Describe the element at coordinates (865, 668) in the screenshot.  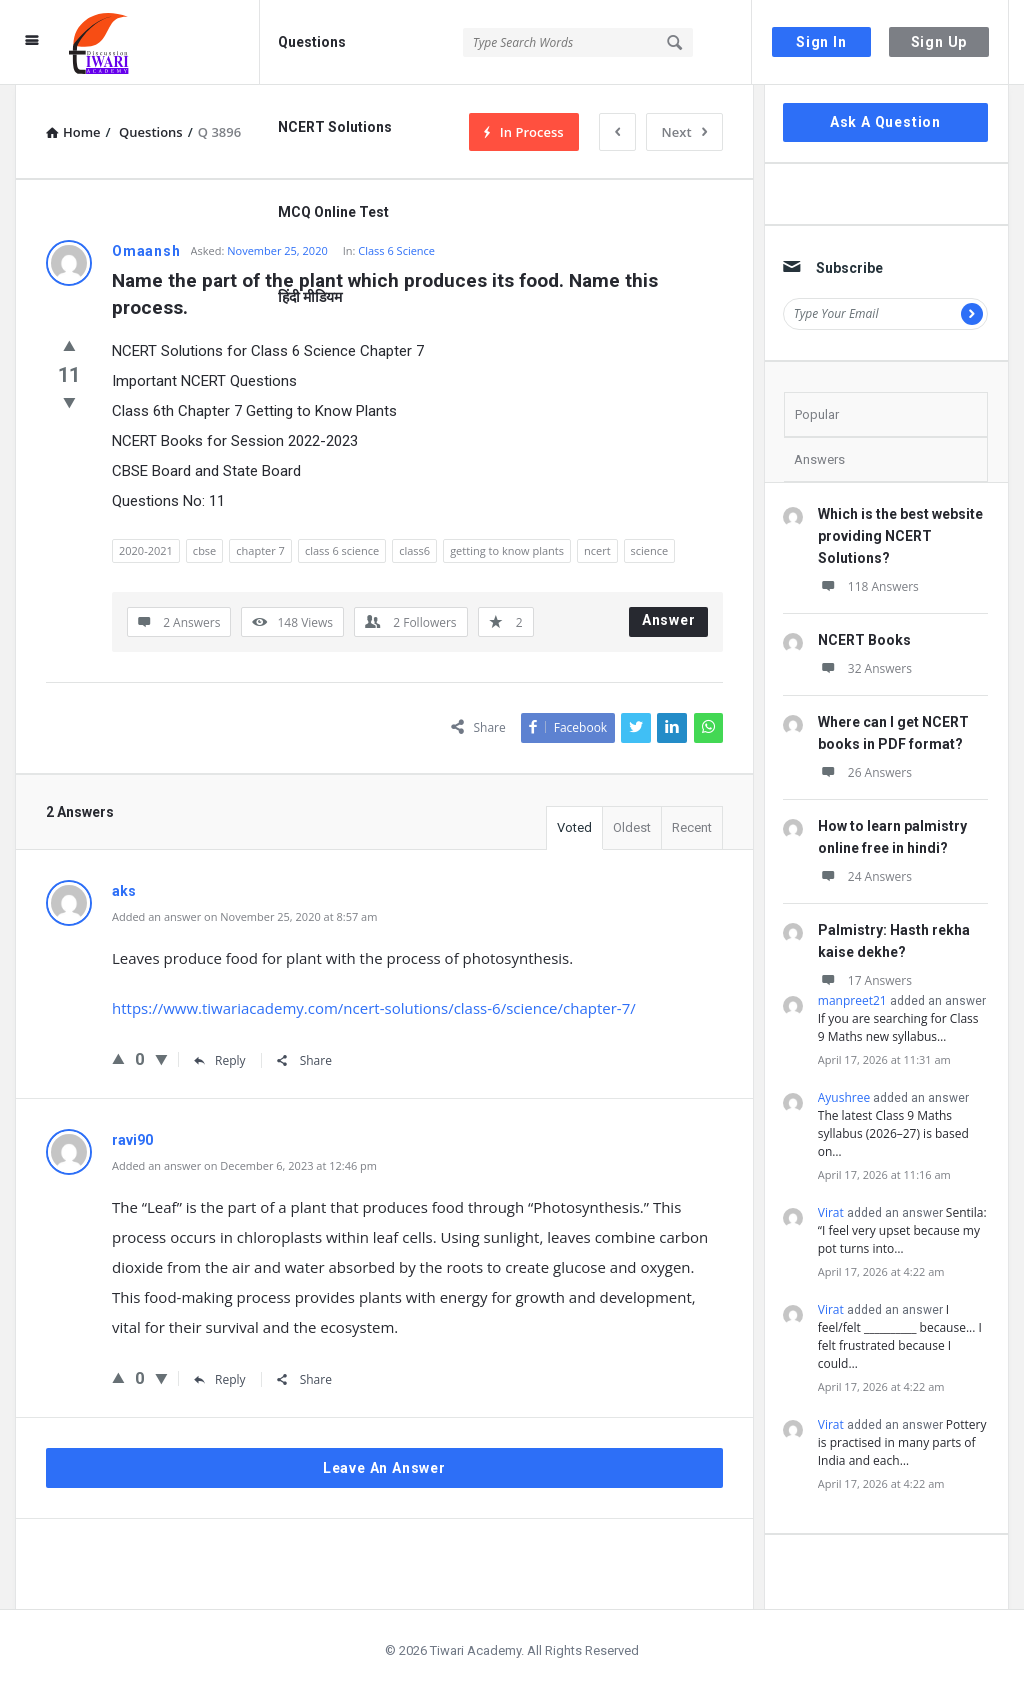
I see `32 Answers` at that location.